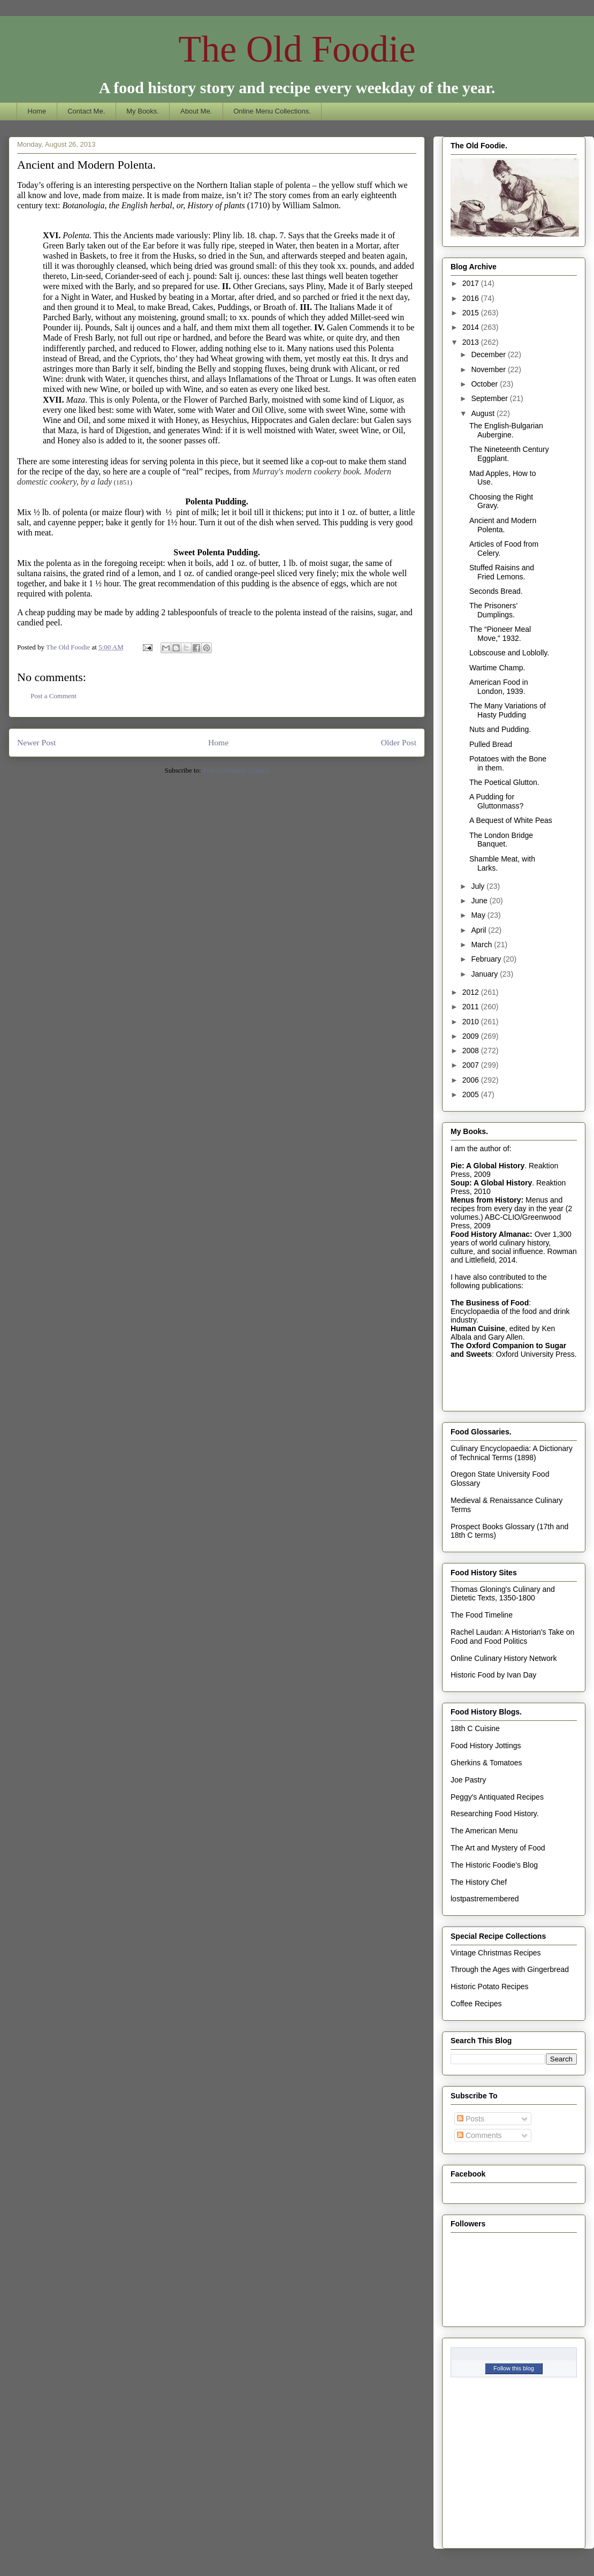 The height and width of the screenshot is (2576, 594). What do you see at coordinates (486, 1745) in the screenshot?
I see `Food History Jottings` at bounding box center [486, 1745].